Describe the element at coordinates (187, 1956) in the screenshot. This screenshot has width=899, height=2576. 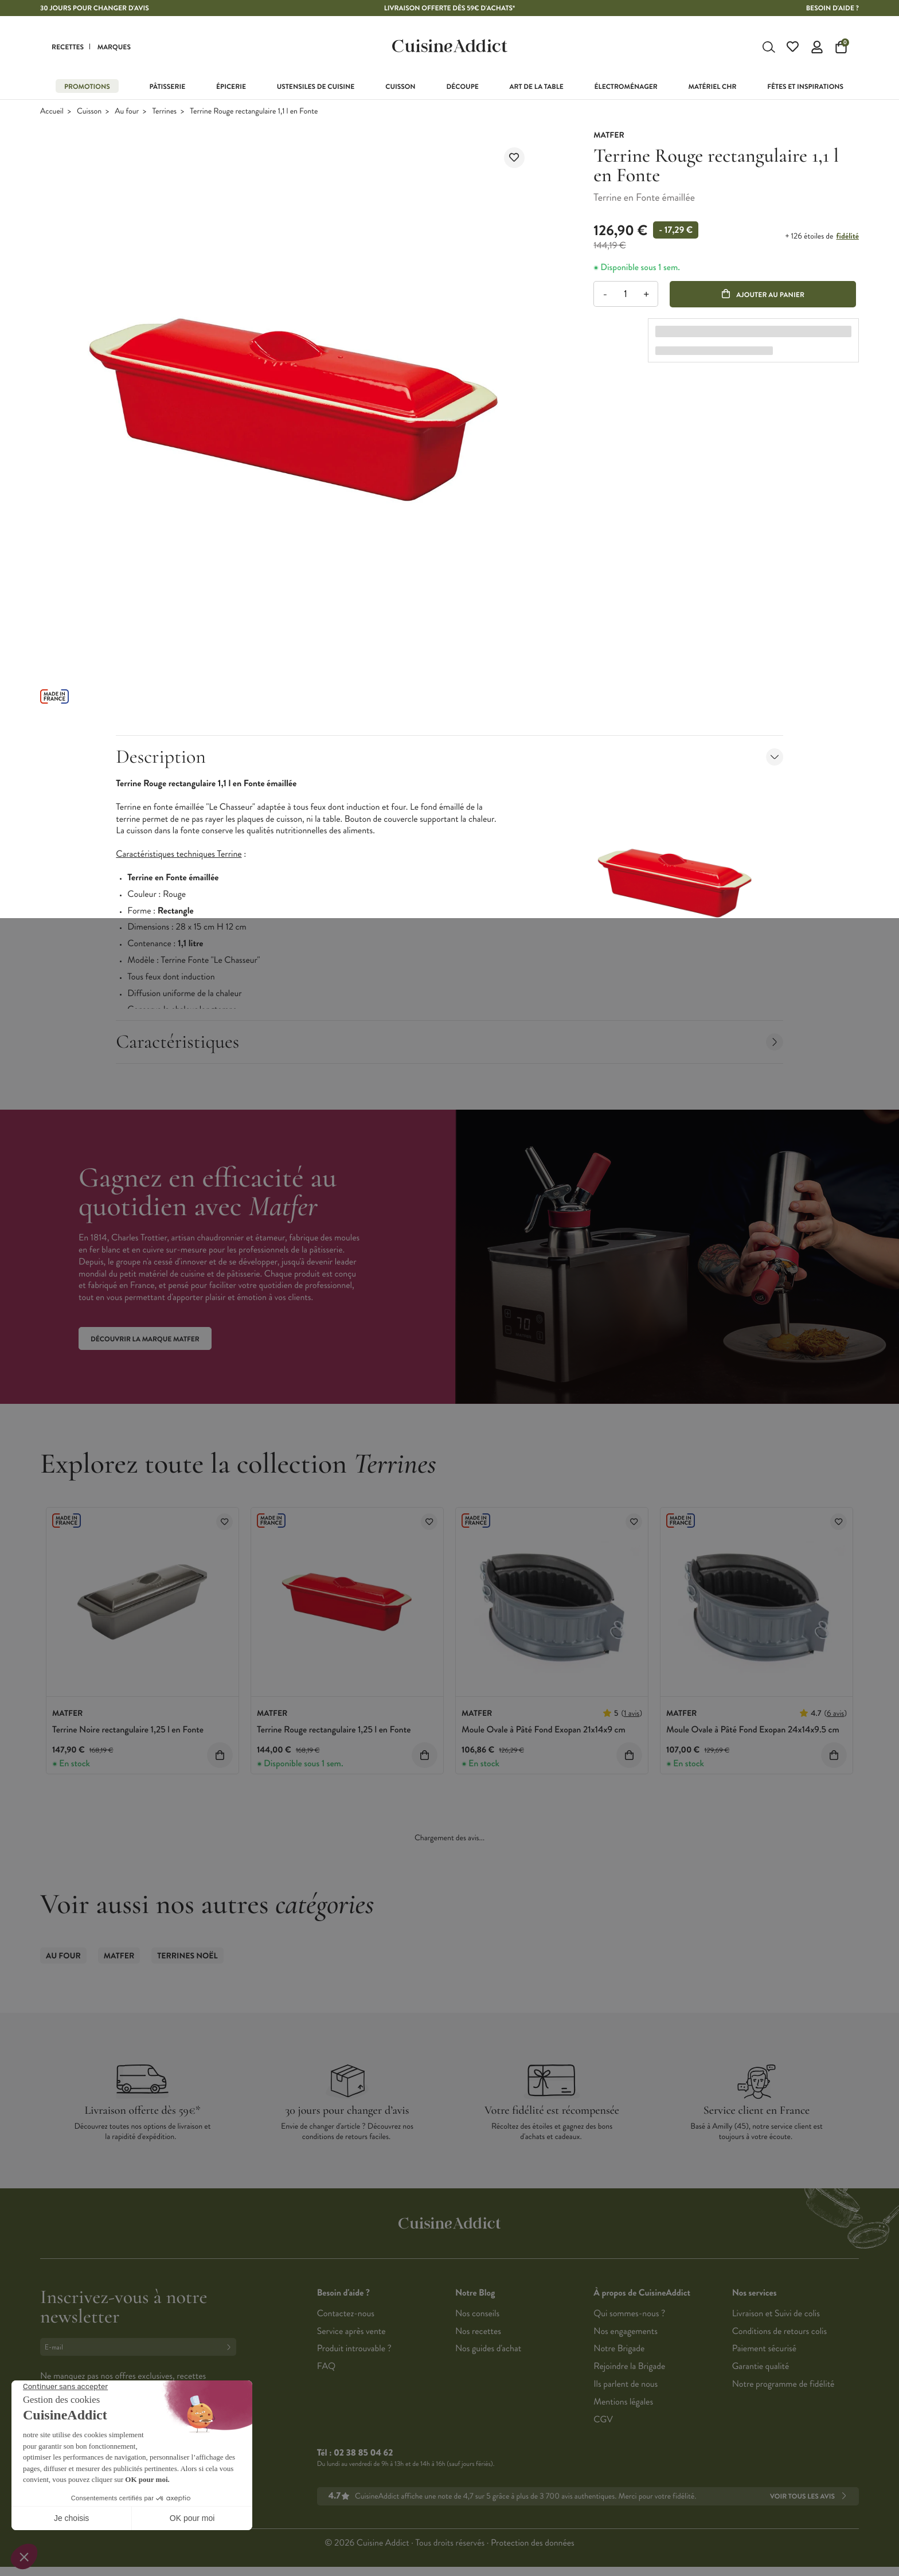
I see `Terrines Noël` at that location.